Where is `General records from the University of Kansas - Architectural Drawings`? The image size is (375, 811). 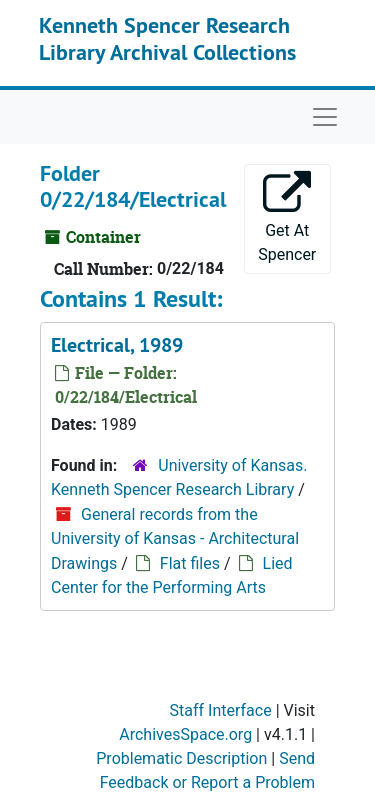 General records from the University of Kansas - Architectural Drawings is located at coordinates (175, 539).